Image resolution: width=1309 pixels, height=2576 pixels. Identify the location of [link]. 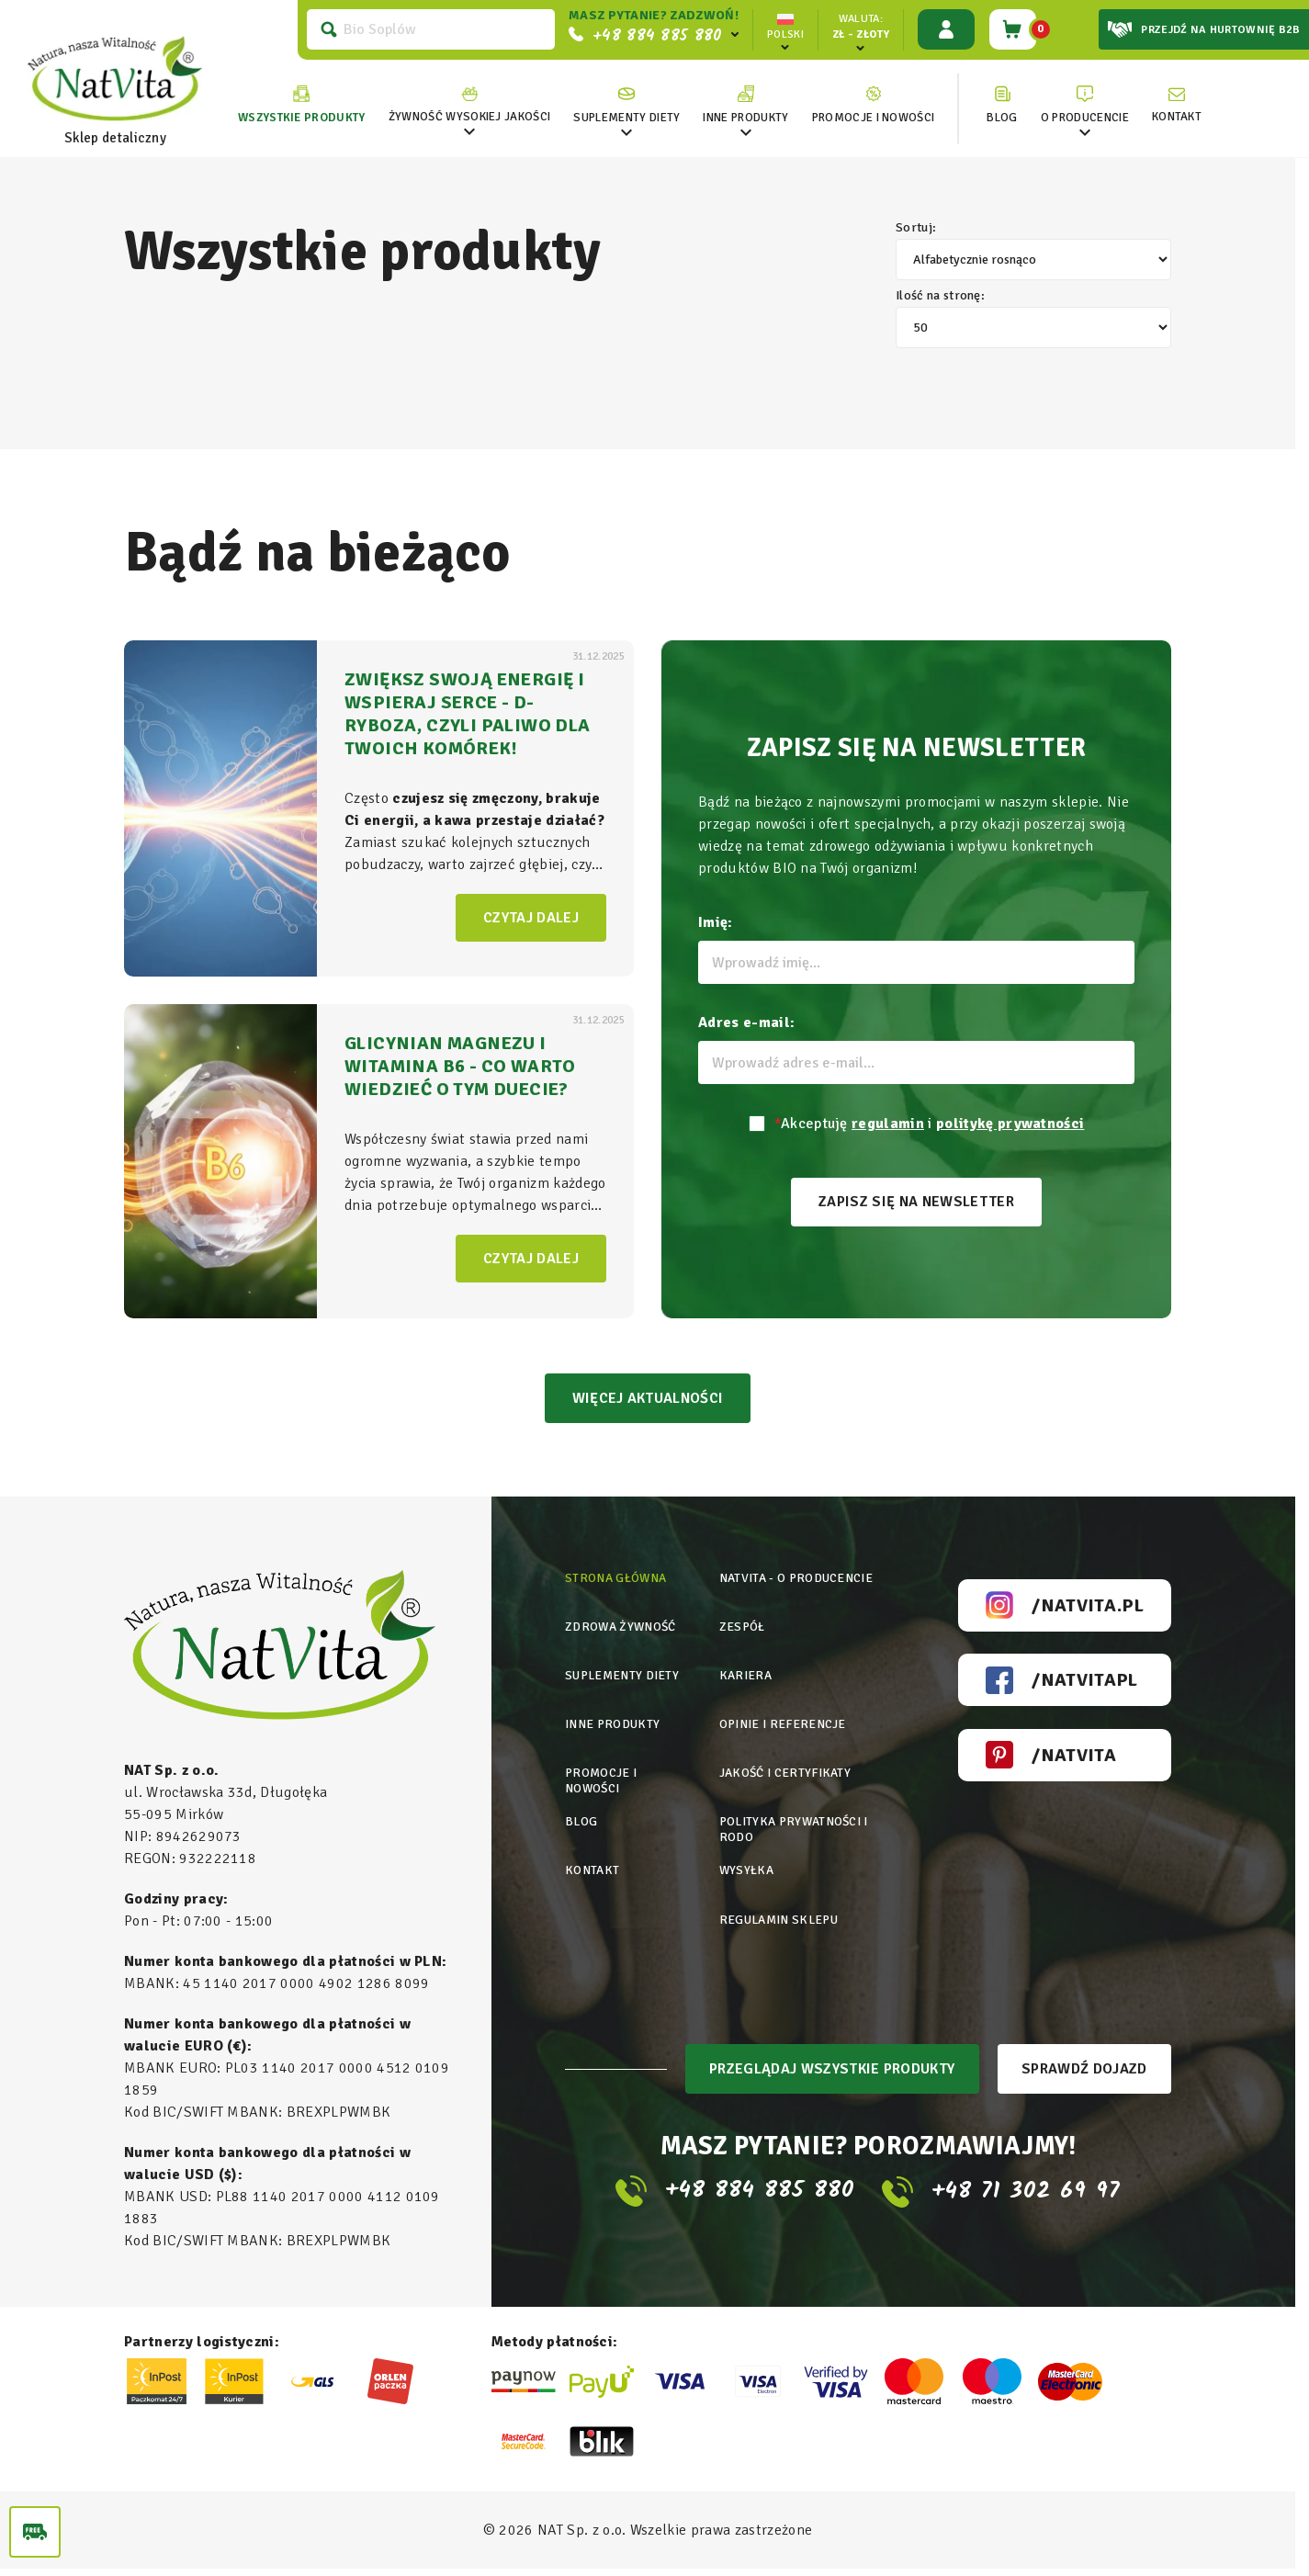
(464, 105).